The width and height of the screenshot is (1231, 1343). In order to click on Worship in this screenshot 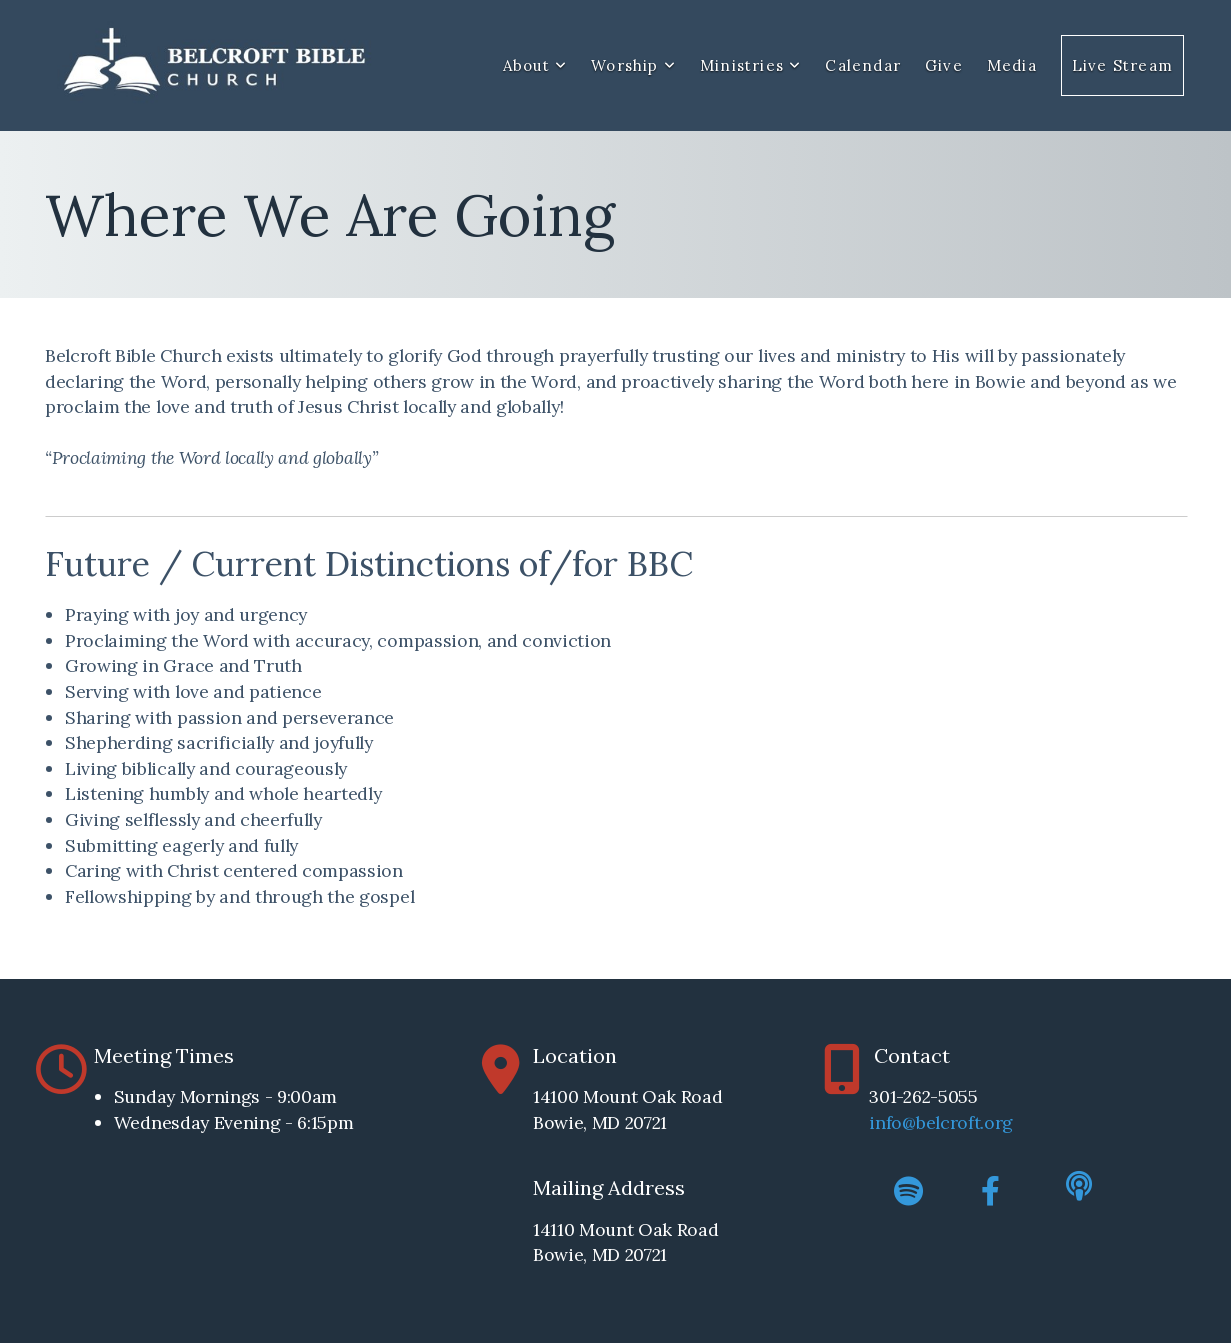, I will do `click(633, 65)`.